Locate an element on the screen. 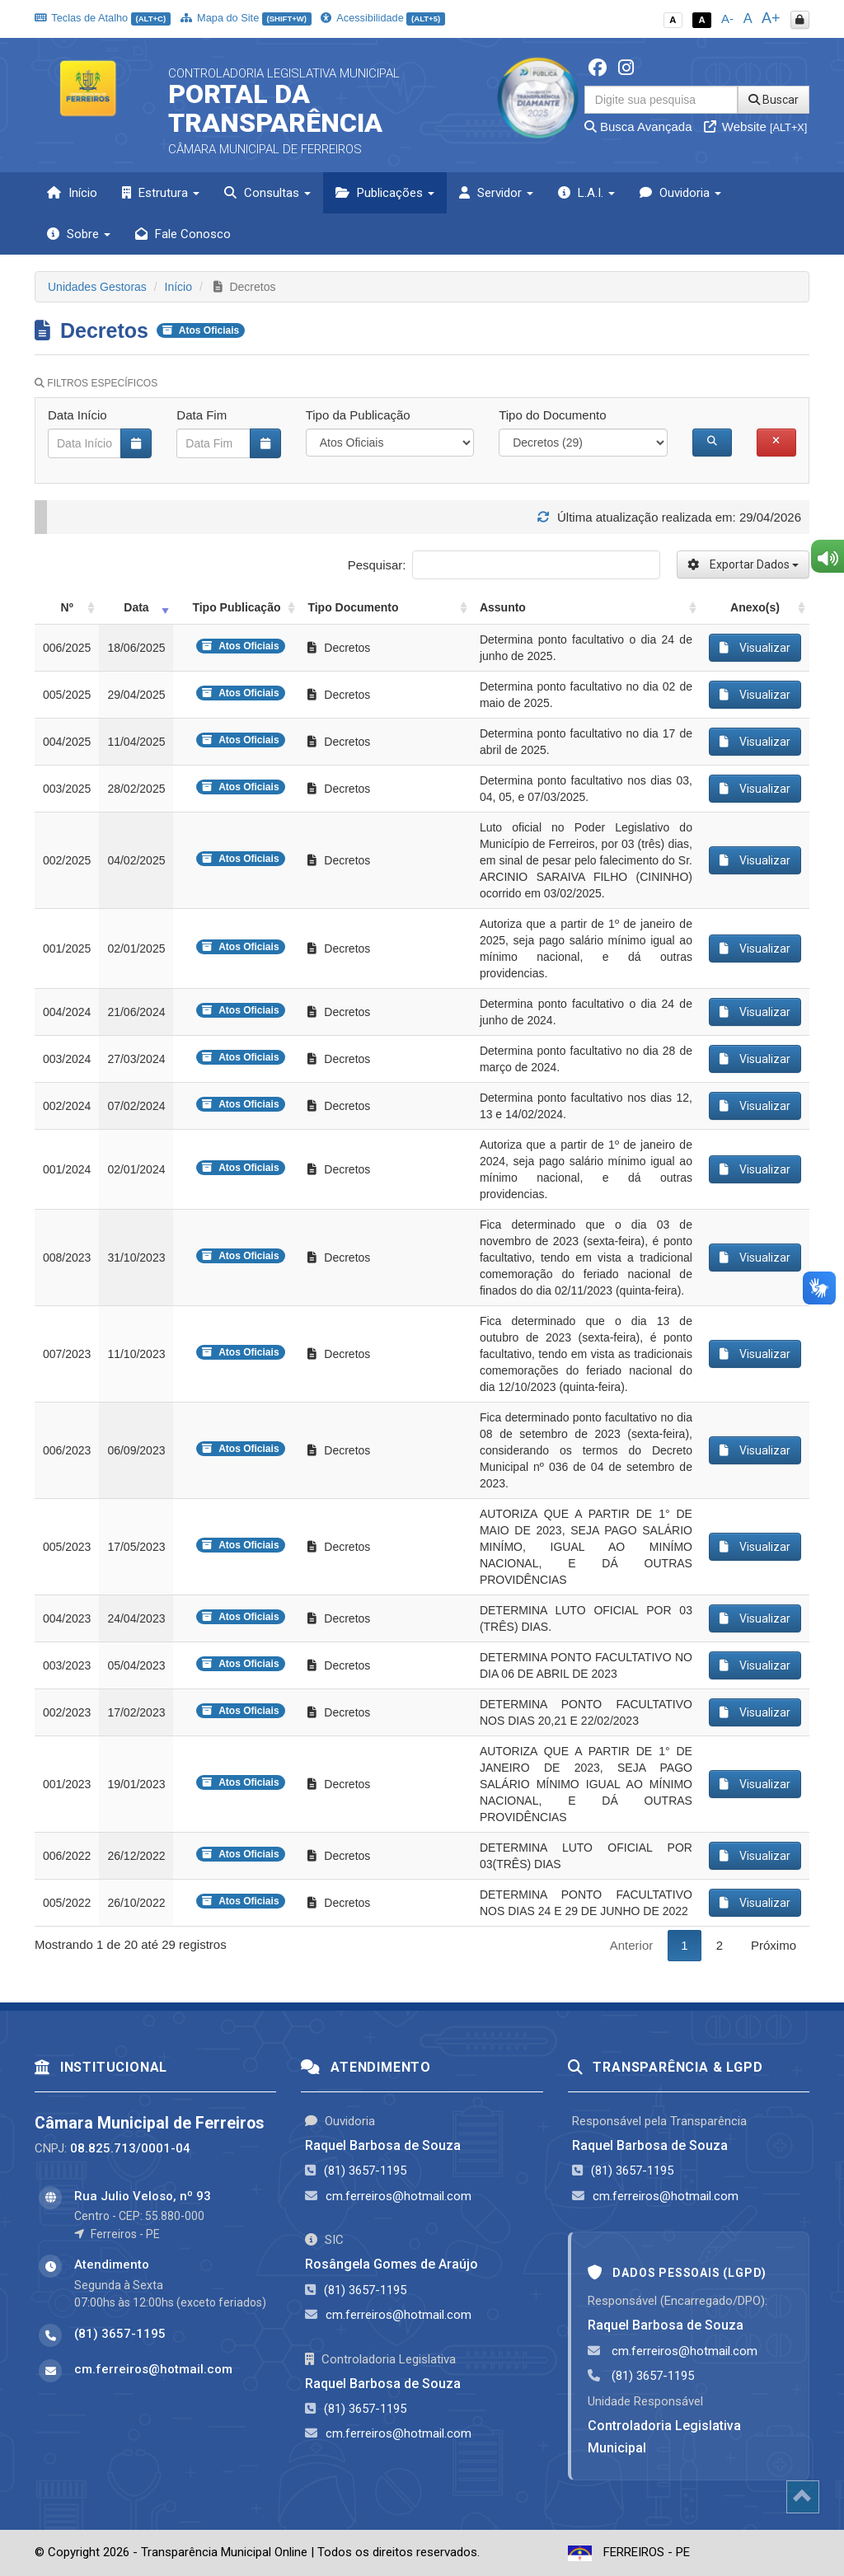 The width and height of the screenshot is (844, 2576). Visualizar is located at coordinates (755, 647).